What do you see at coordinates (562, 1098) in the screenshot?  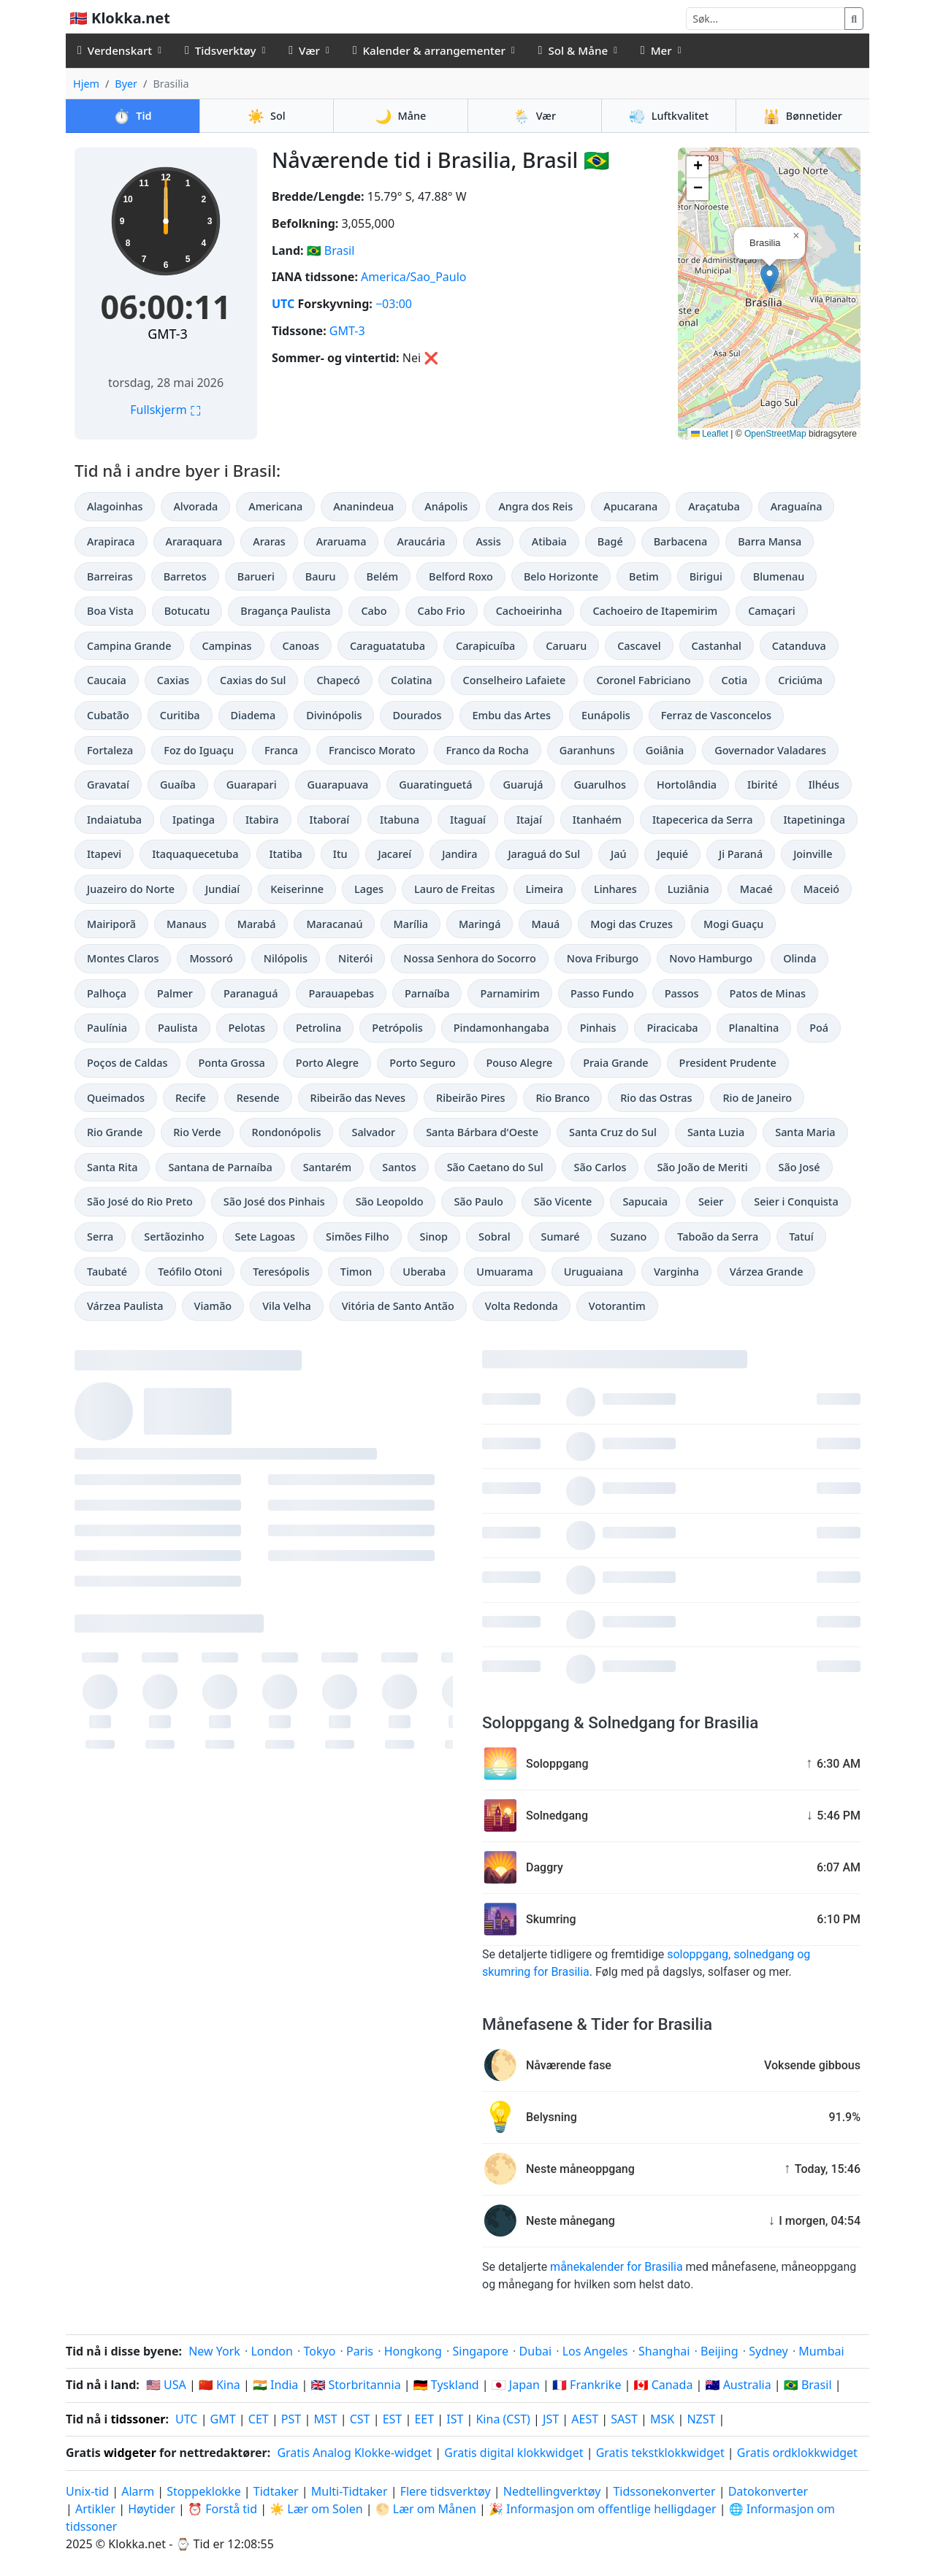 I see `Rio Branco` at bounding box center [562, 1098].